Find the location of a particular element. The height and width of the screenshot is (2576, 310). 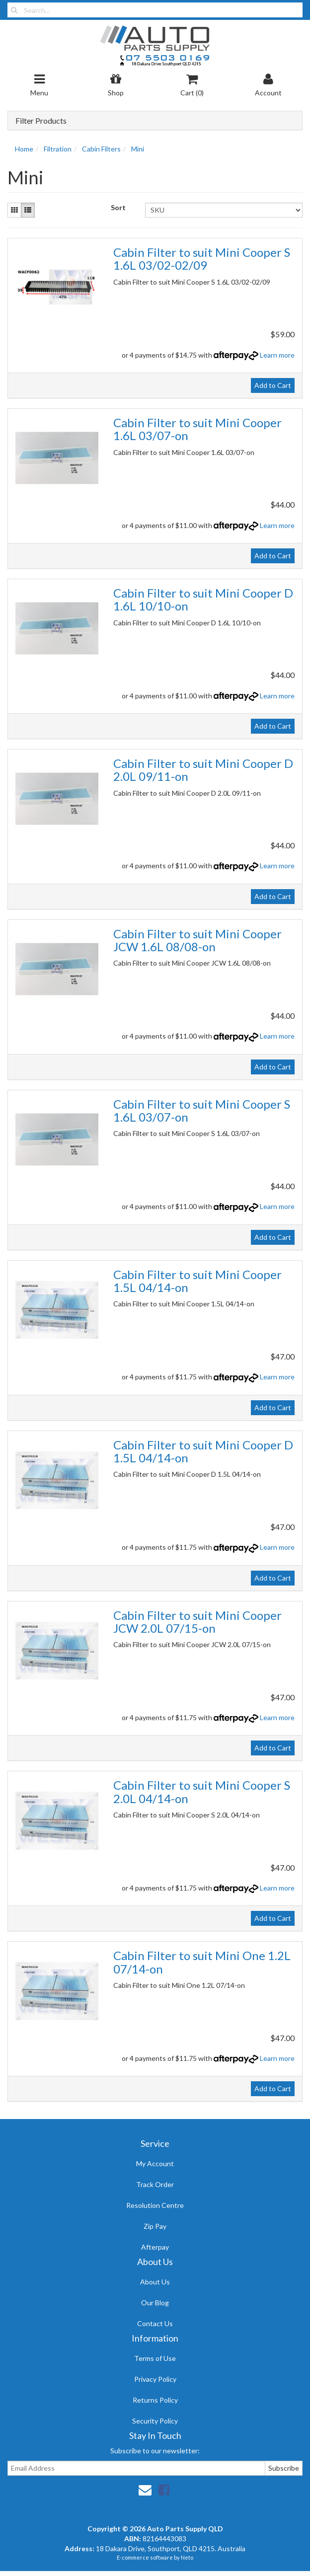

Cabin Filter to suit Mini One 1.2L 07/14-on is located at coordinates (202, 1961).